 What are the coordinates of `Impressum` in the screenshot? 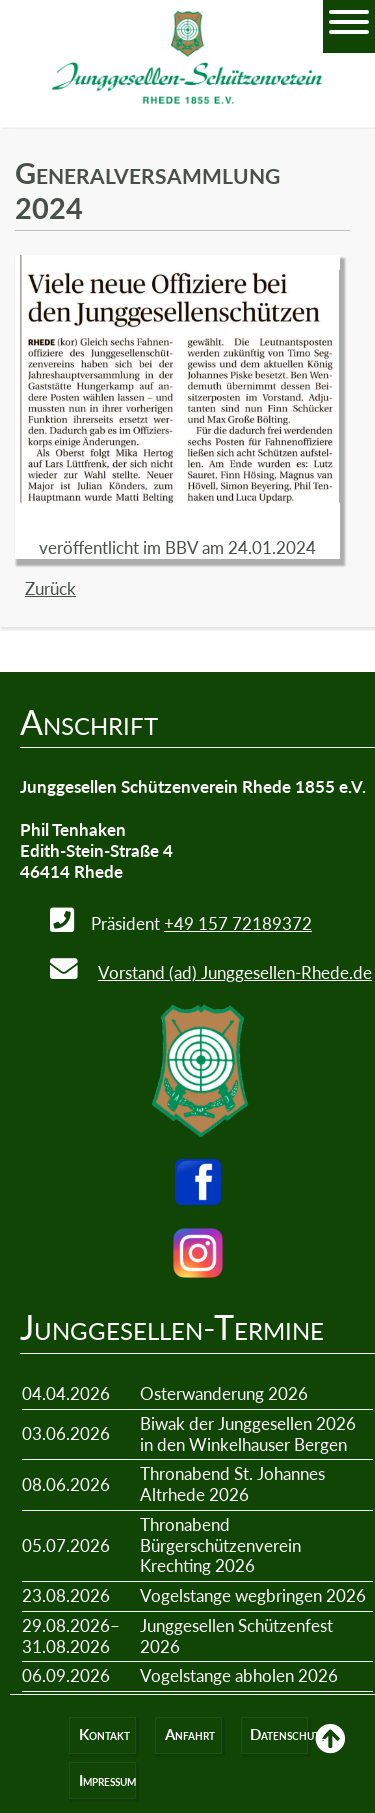 It's located at (107, 1780).